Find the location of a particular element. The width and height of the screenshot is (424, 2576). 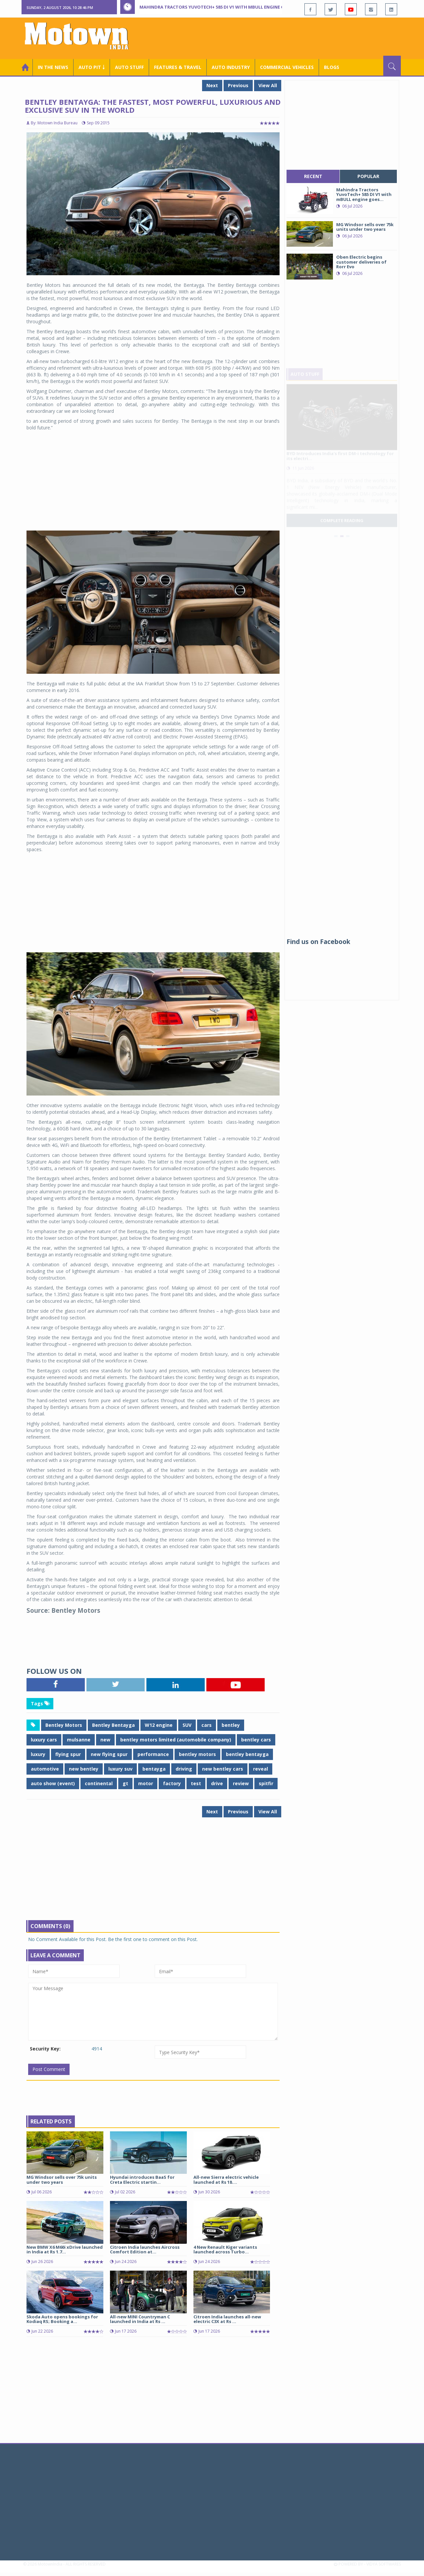

performance is located at coordinates (153, 1754).